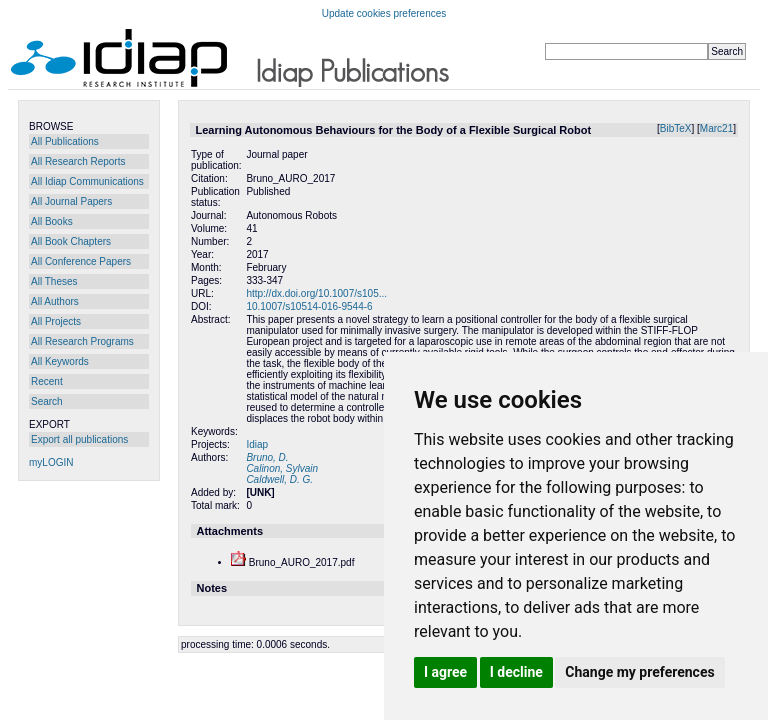 The width and height of the screenshot is (768, 720). What do you see at coordinates (55, 301) in the screenshot?
I see `All Authors` at bounding box center [55, 301].